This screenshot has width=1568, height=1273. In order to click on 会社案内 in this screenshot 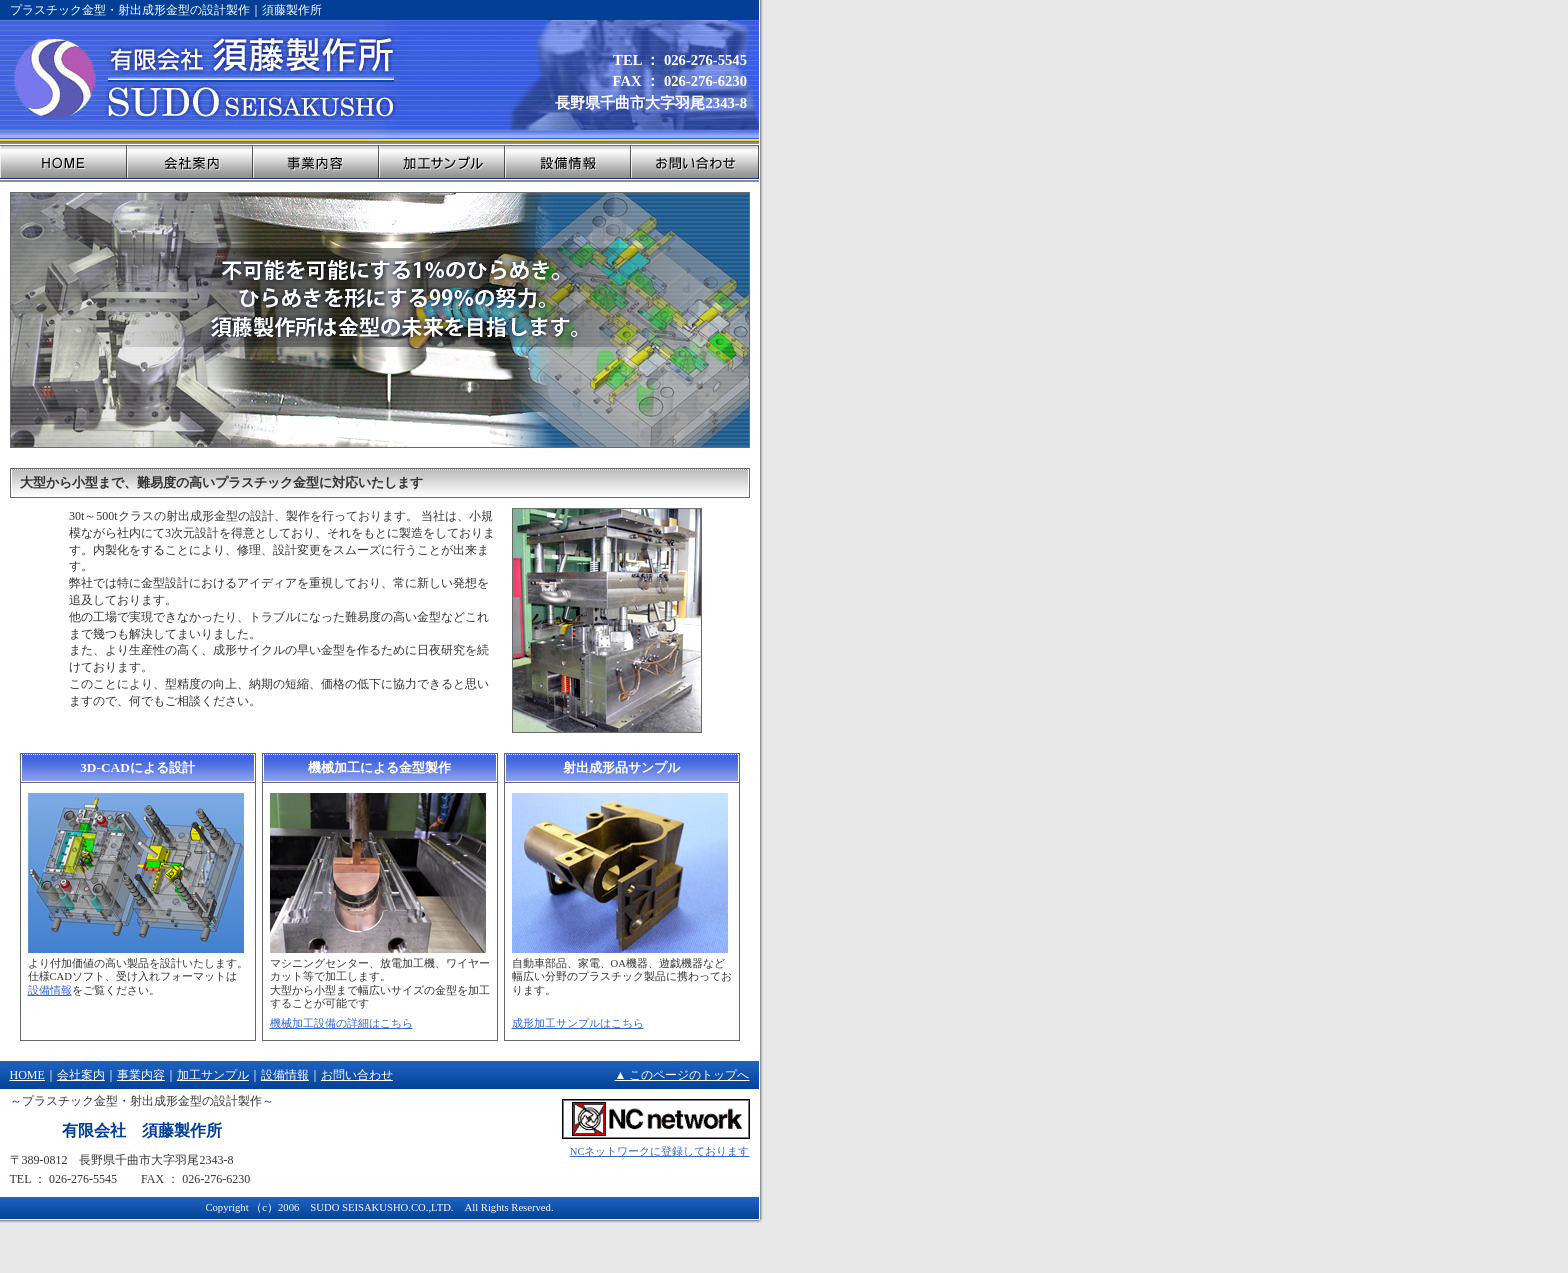, I will do `click(81, 1075)`.